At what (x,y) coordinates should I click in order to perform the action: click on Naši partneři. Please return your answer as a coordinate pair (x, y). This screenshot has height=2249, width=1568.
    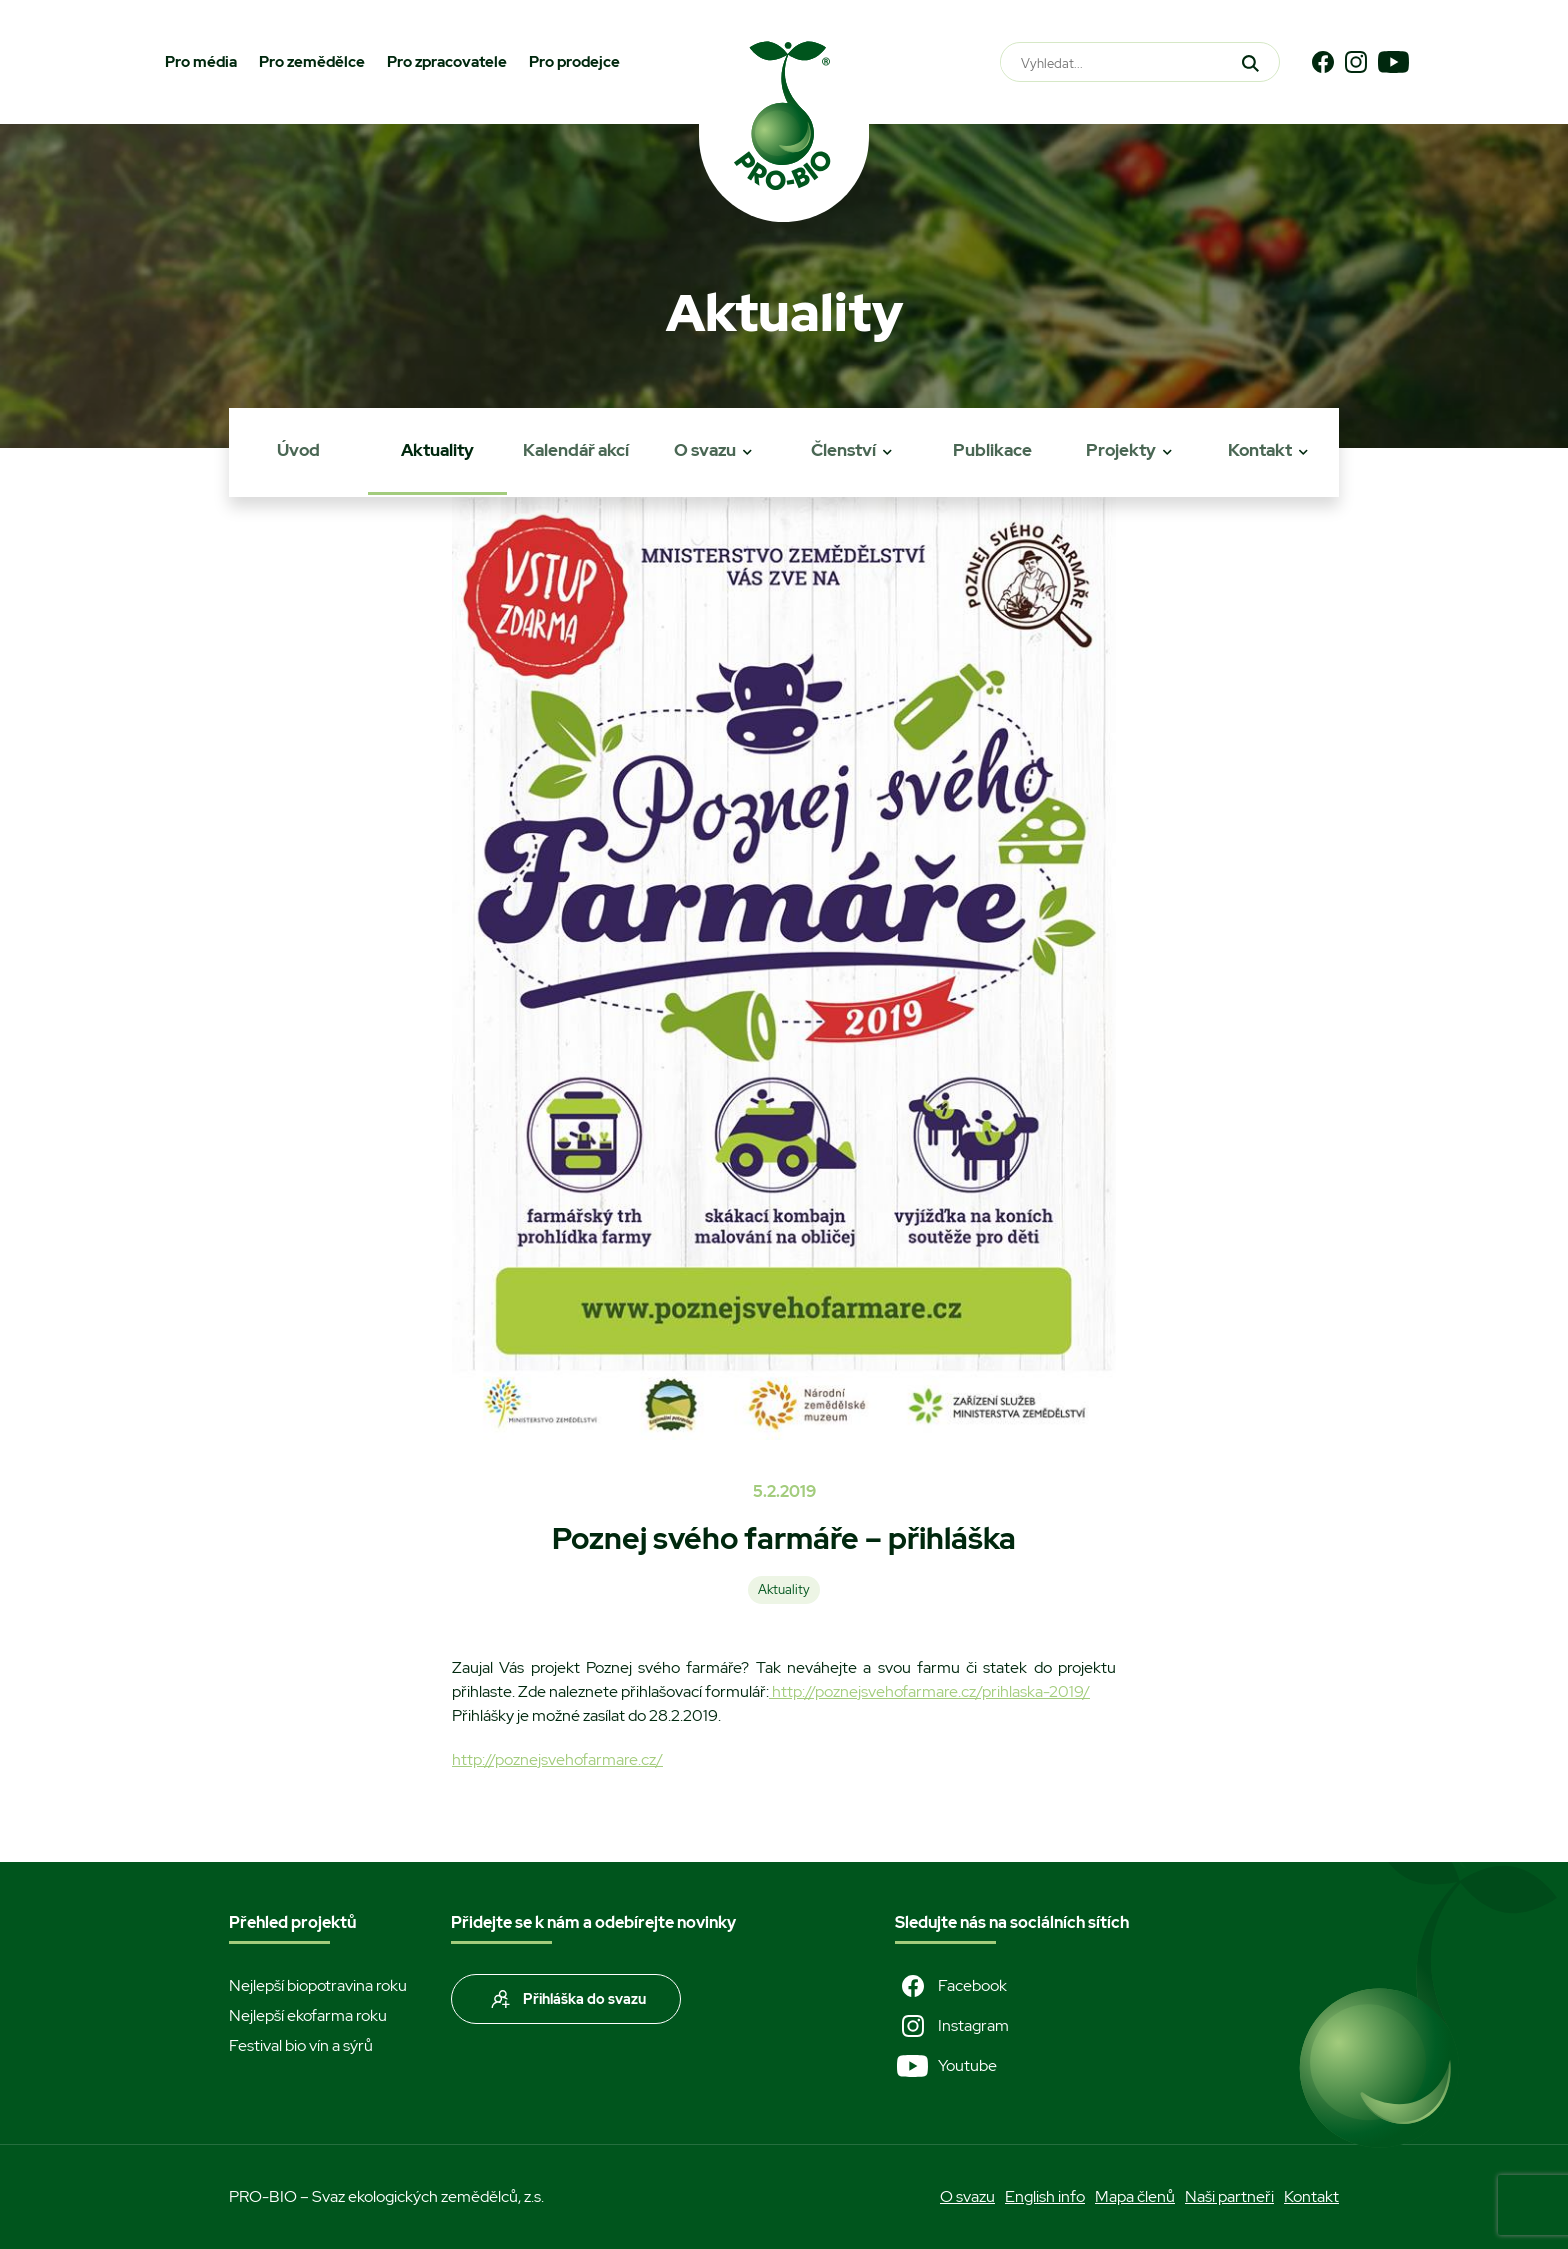
    Looking at the image, I should click on (1229, 2196).